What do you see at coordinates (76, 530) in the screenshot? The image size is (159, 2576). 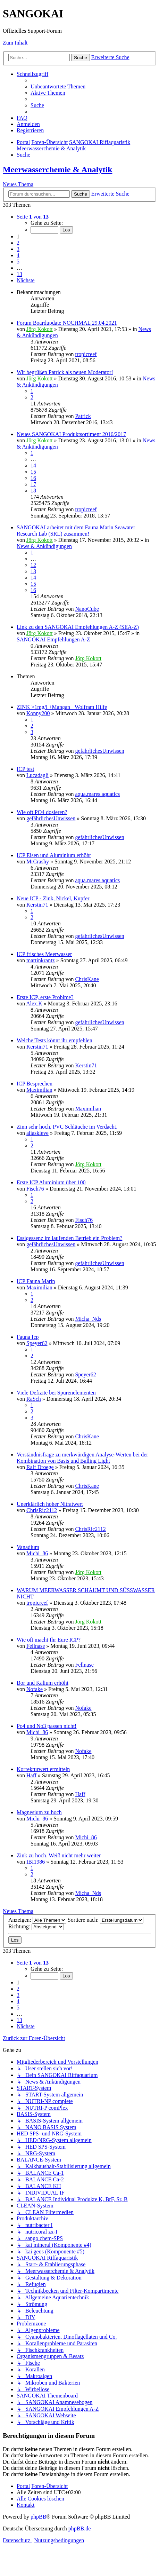 I see `SANGOKAI arbeitet mit dem Fauna Marin Seawater Research Lab (SRL) zusammen!` at bounding box center [76, 530].